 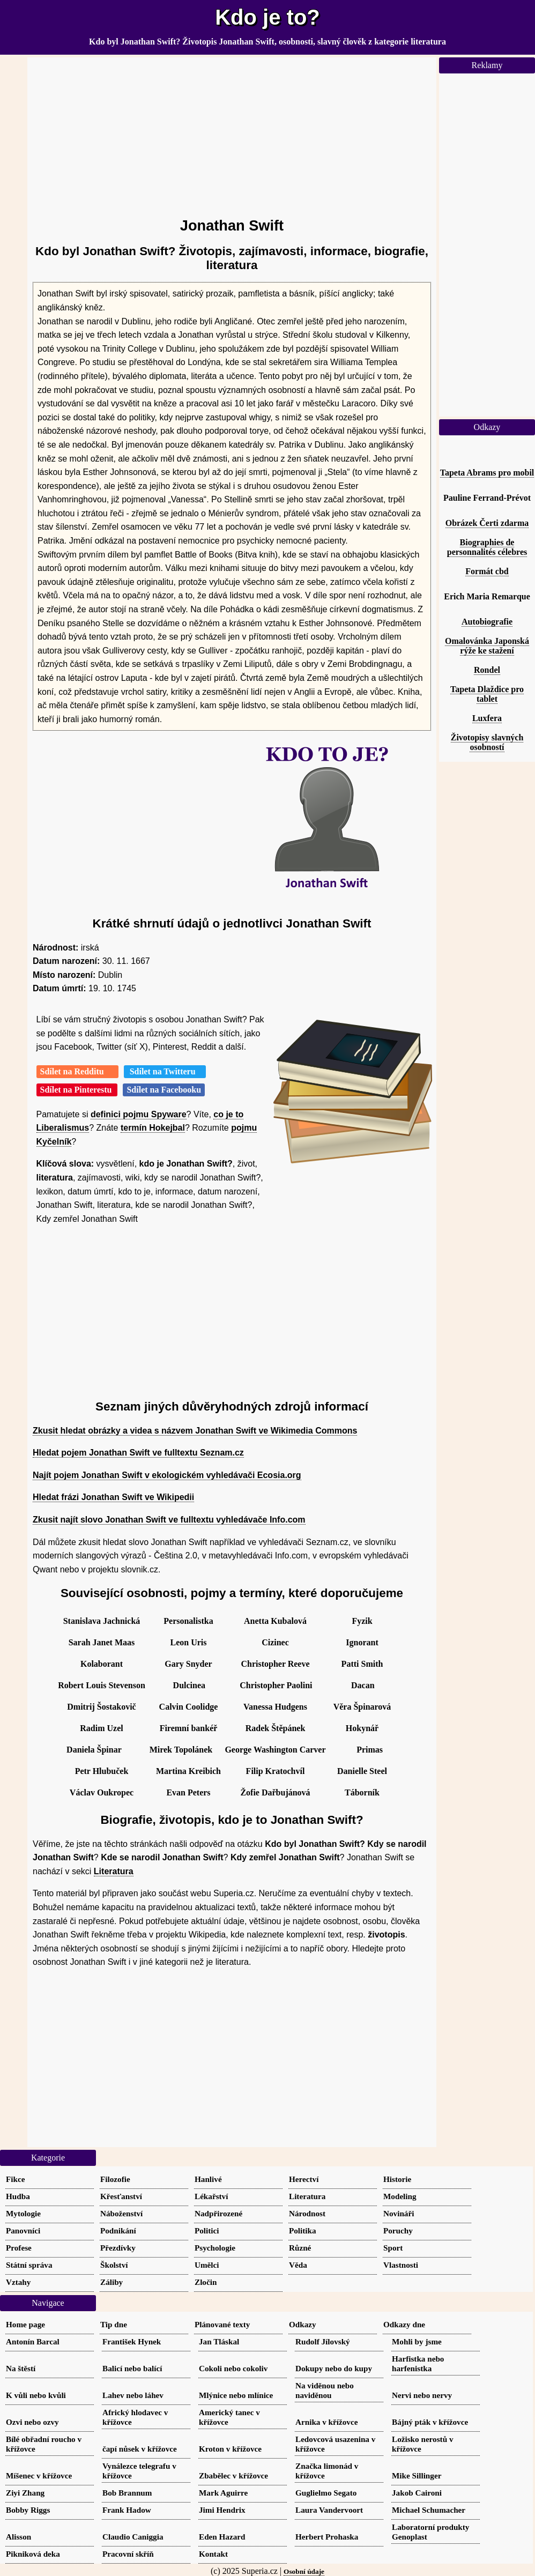 What do you see at coordinates (487, 694) in the screenshot?
I see `Tapeta Dlaždice pro tablet` at bounding box center [487, 694].